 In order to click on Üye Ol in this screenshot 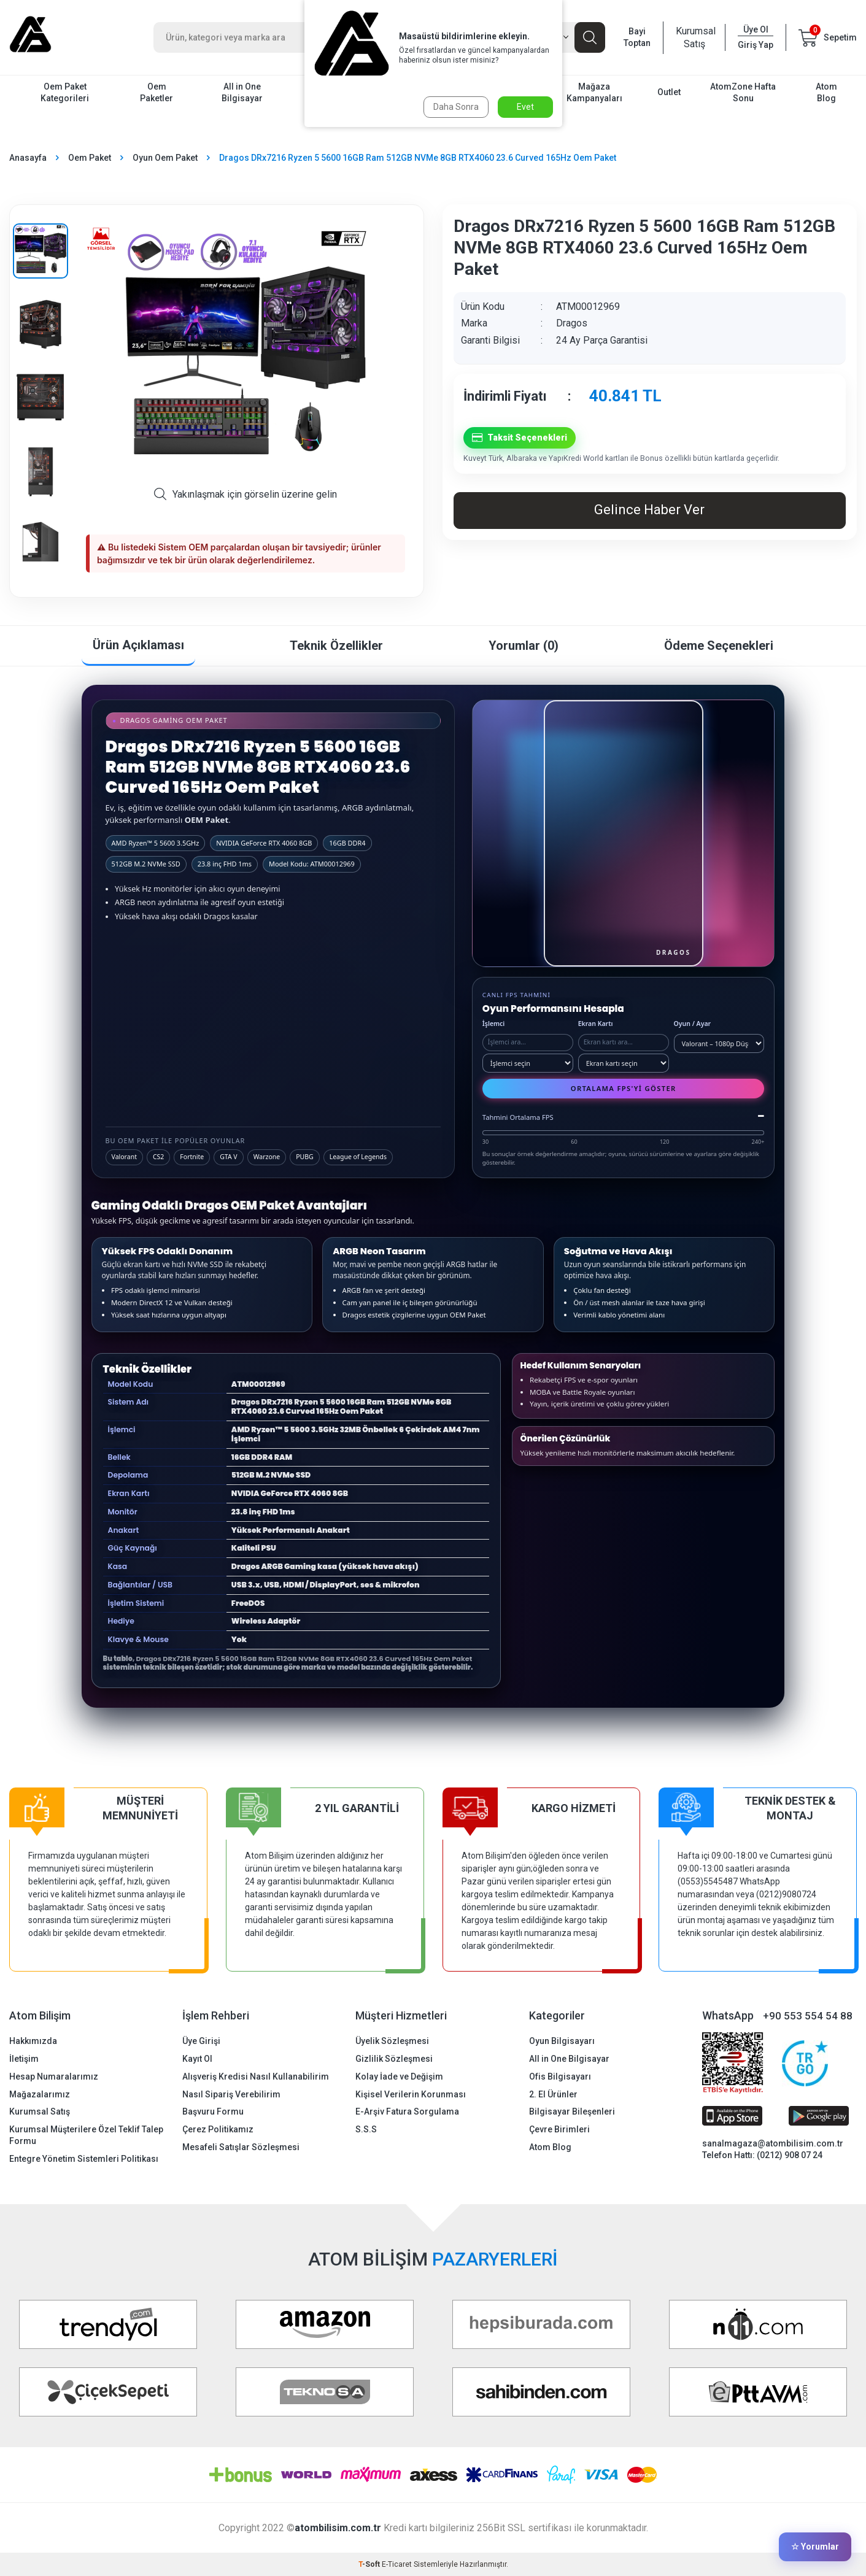, I will do `click(755, 29)`.